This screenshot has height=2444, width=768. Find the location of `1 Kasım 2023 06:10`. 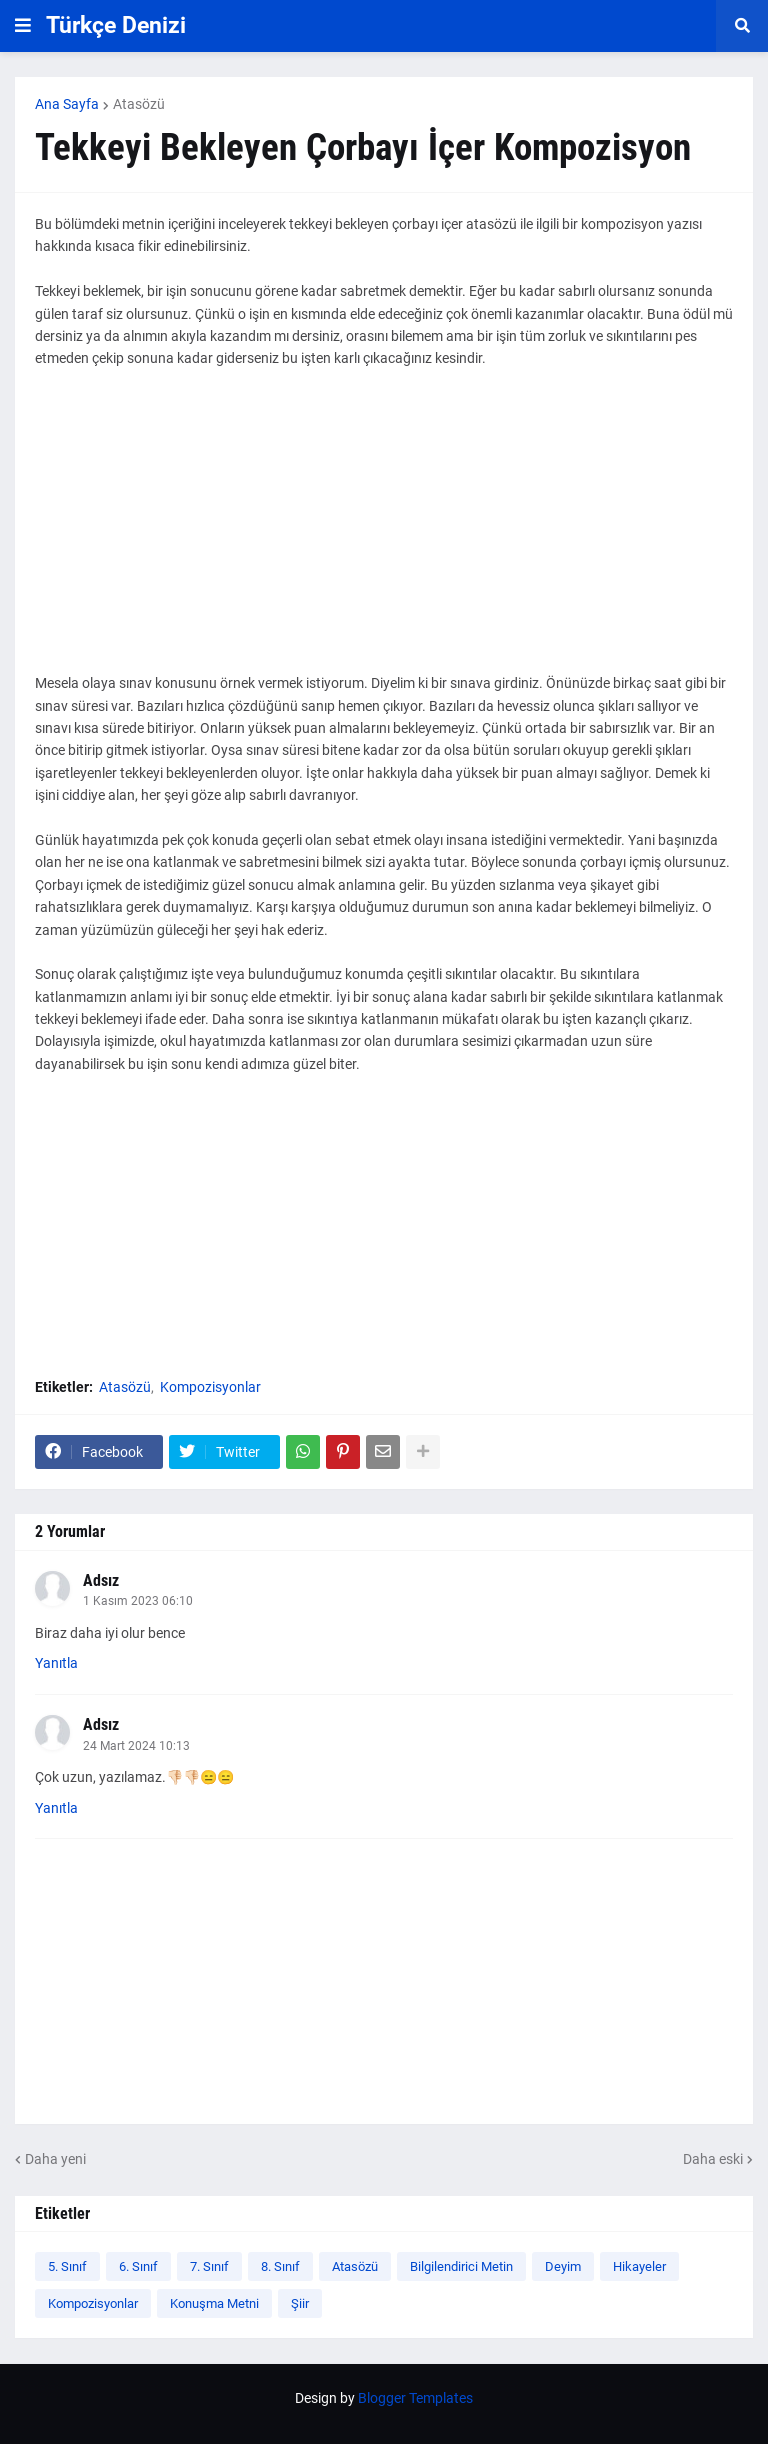

1 Kasım 2023 06:10 is located at coordinates (138, 1601).